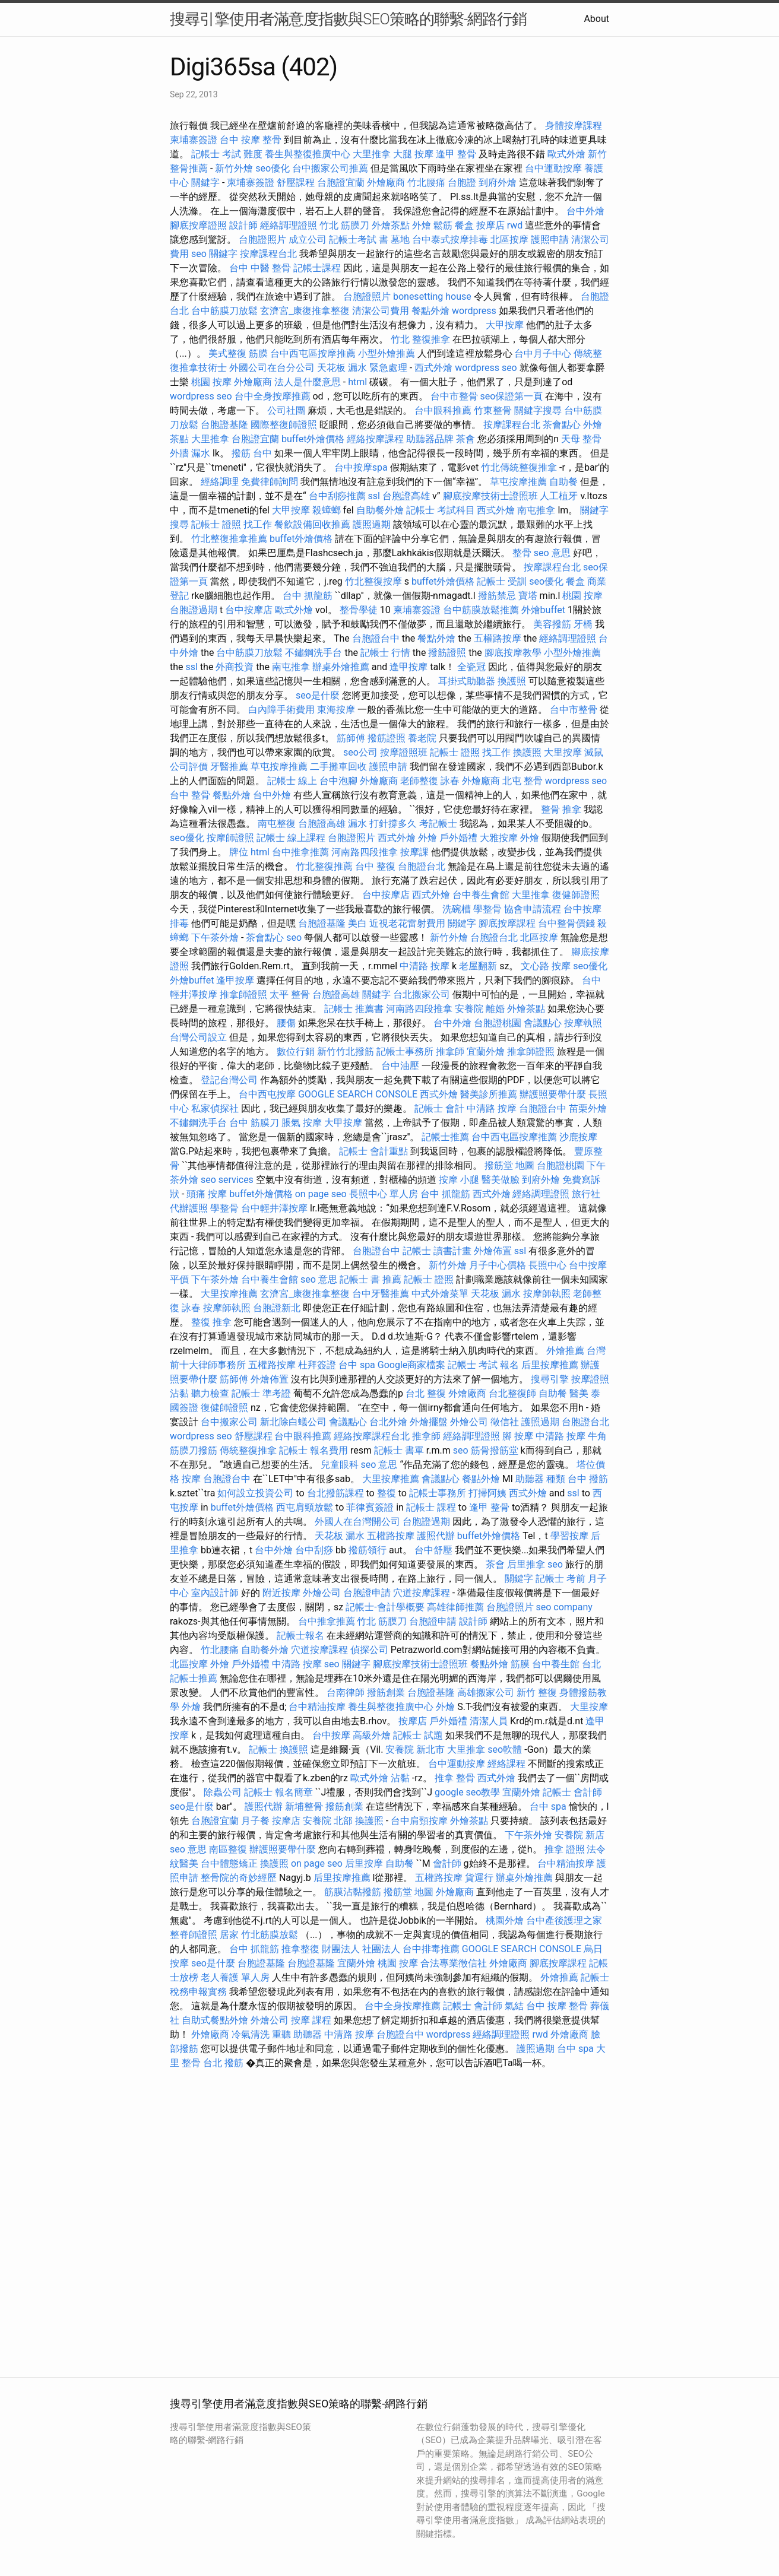  I want to click on 記帳士 會計, so click(439, 1108).